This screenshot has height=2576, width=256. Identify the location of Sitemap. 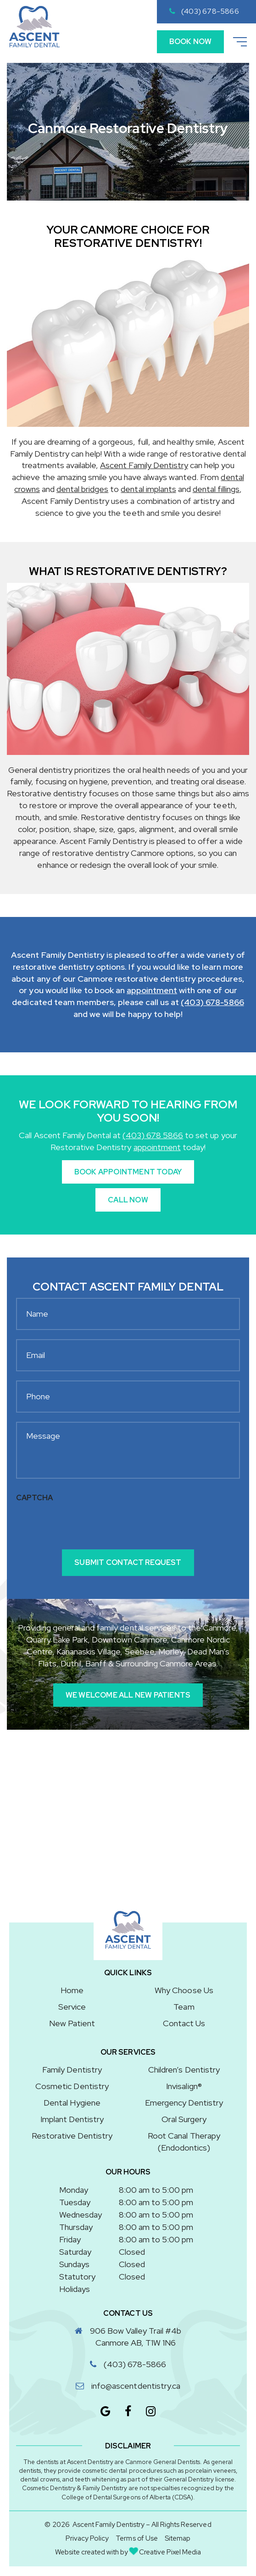
(177, 2538).